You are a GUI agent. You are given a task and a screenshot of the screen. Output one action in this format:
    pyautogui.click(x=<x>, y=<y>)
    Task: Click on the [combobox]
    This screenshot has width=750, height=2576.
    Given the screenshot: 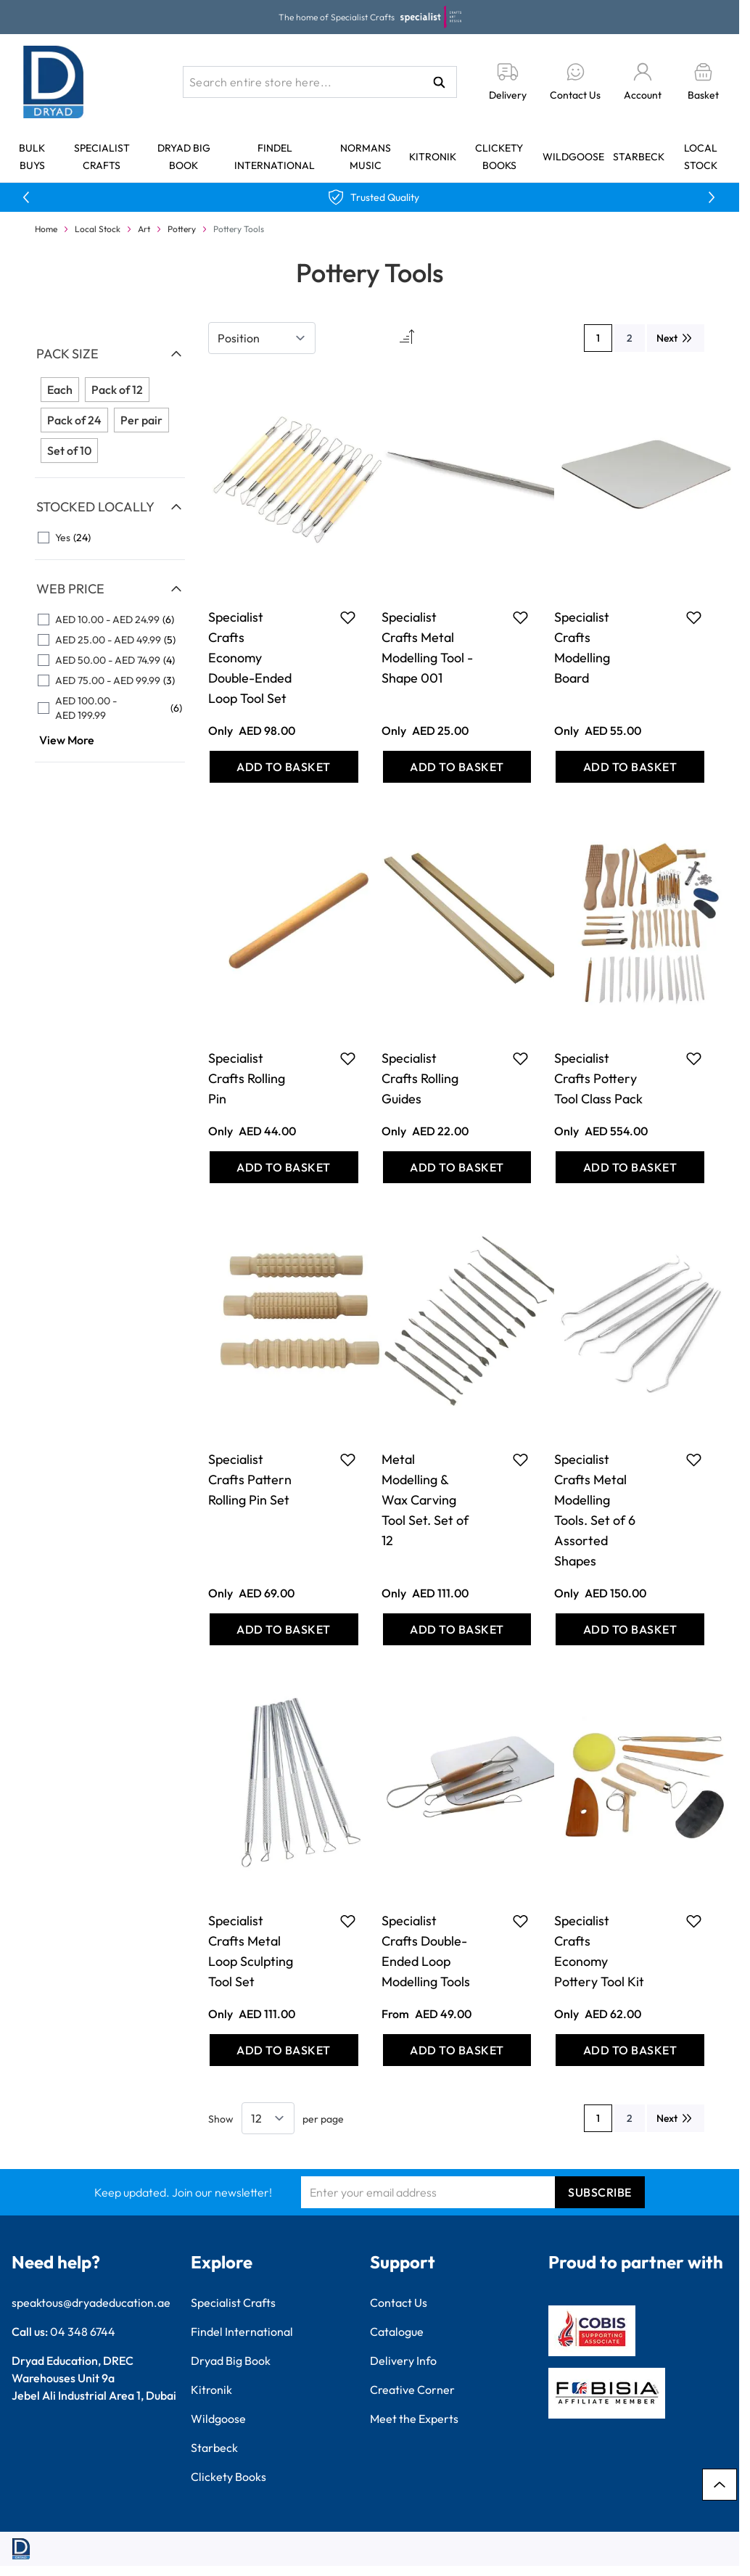 What is the action you would take?
    pyautogui.click(x=320, y=82)
    